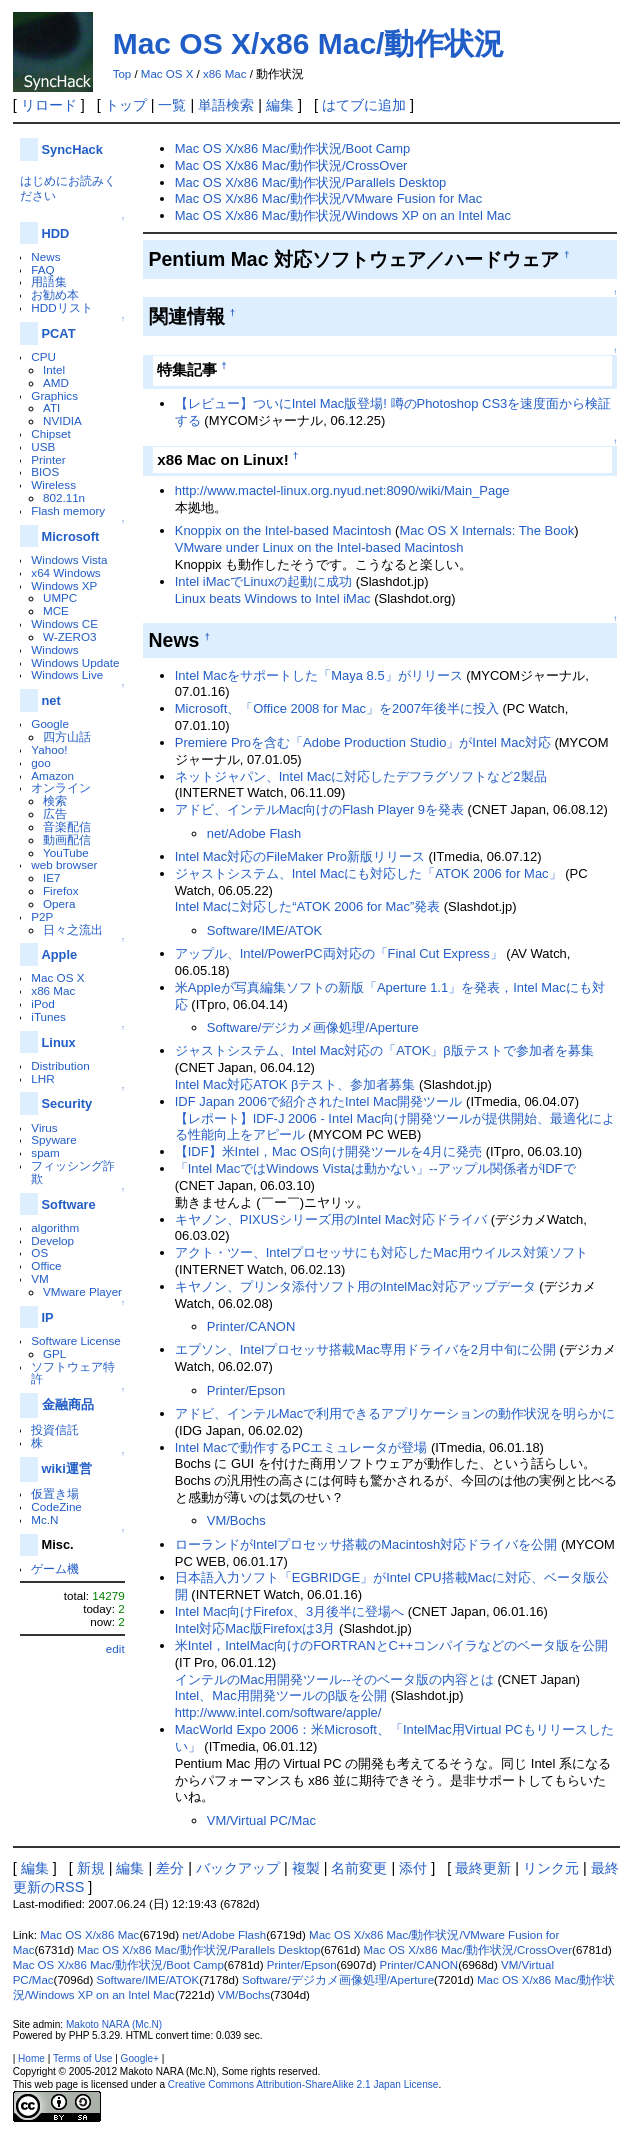  What do you see at coordinates (59, 333) in the screenshot?
I see `PCAT` at bounding box center [59, 333].